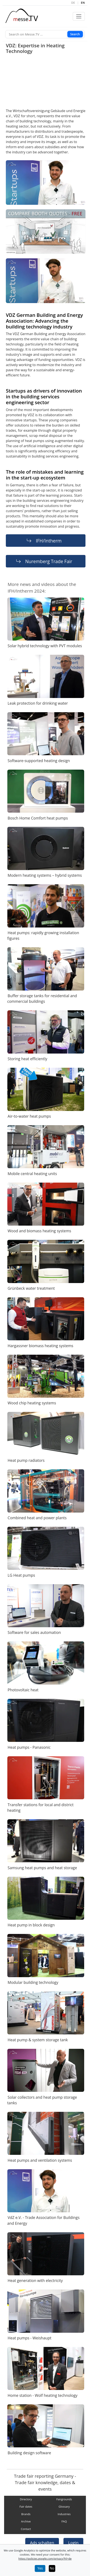  Describe the element at coordinates (21, 1575) in the screenshot. I see `LG Heat pumps` at that location.